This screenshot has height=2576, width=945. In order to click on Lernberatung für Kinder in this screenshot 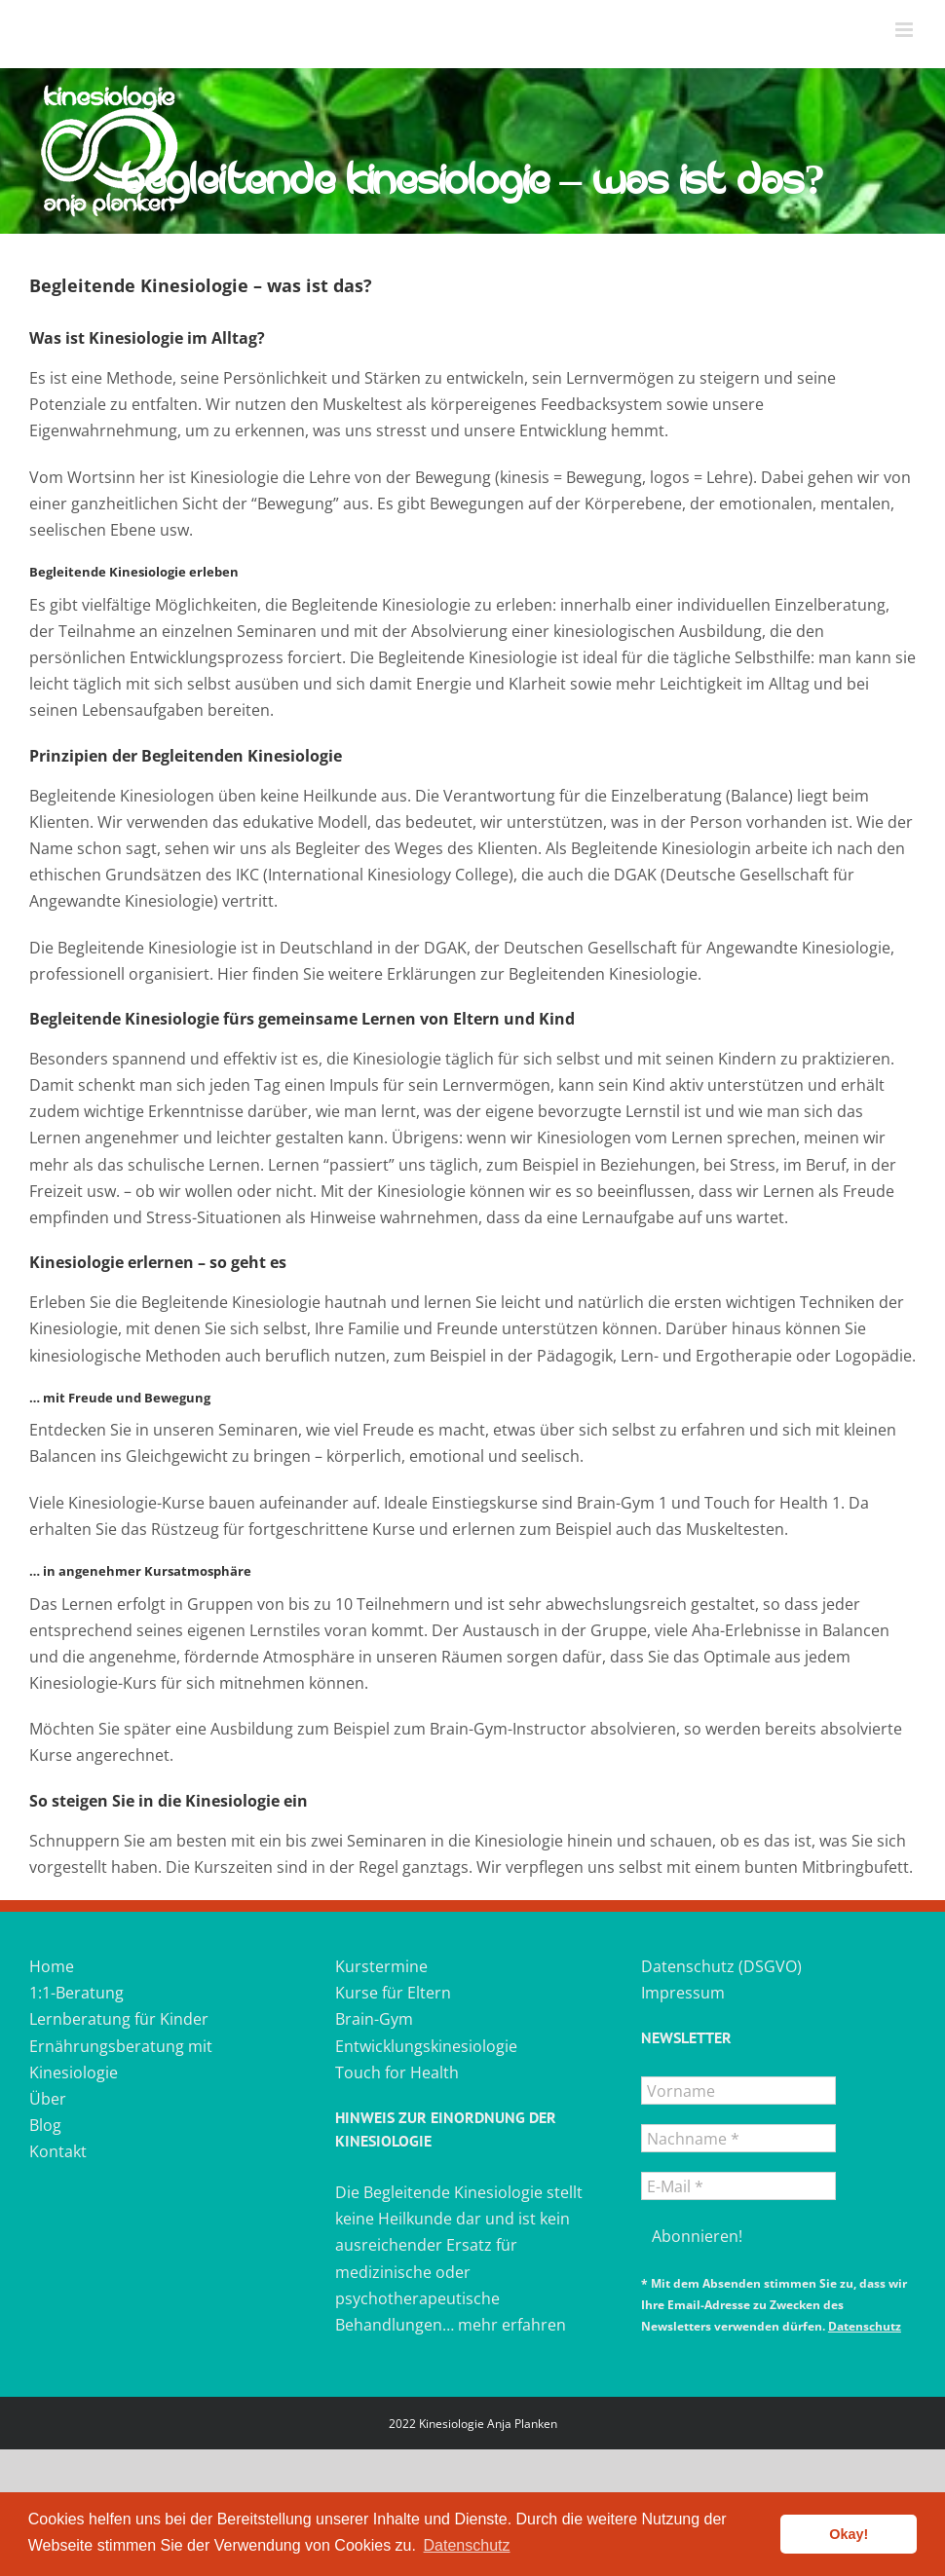, I will do `click(118, 2019)`.